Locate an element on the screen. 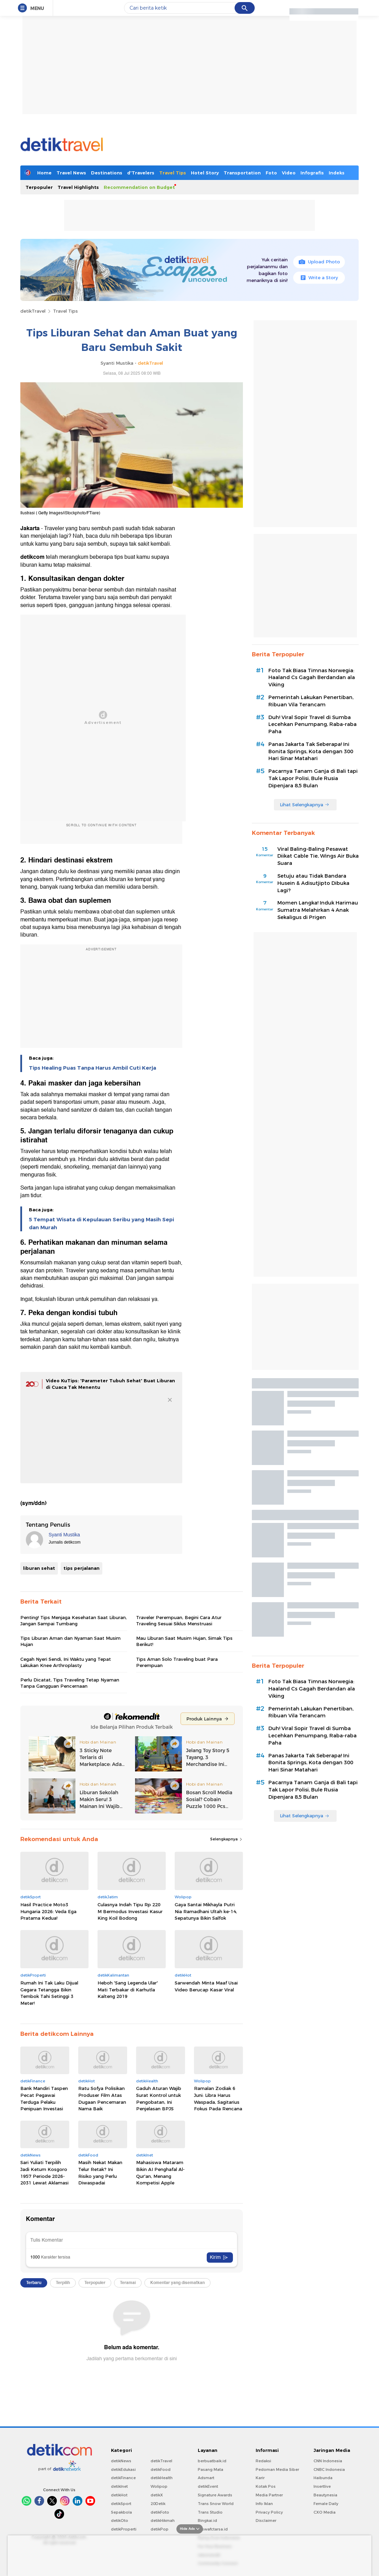  detikX is located at coordinates (157, 2495).